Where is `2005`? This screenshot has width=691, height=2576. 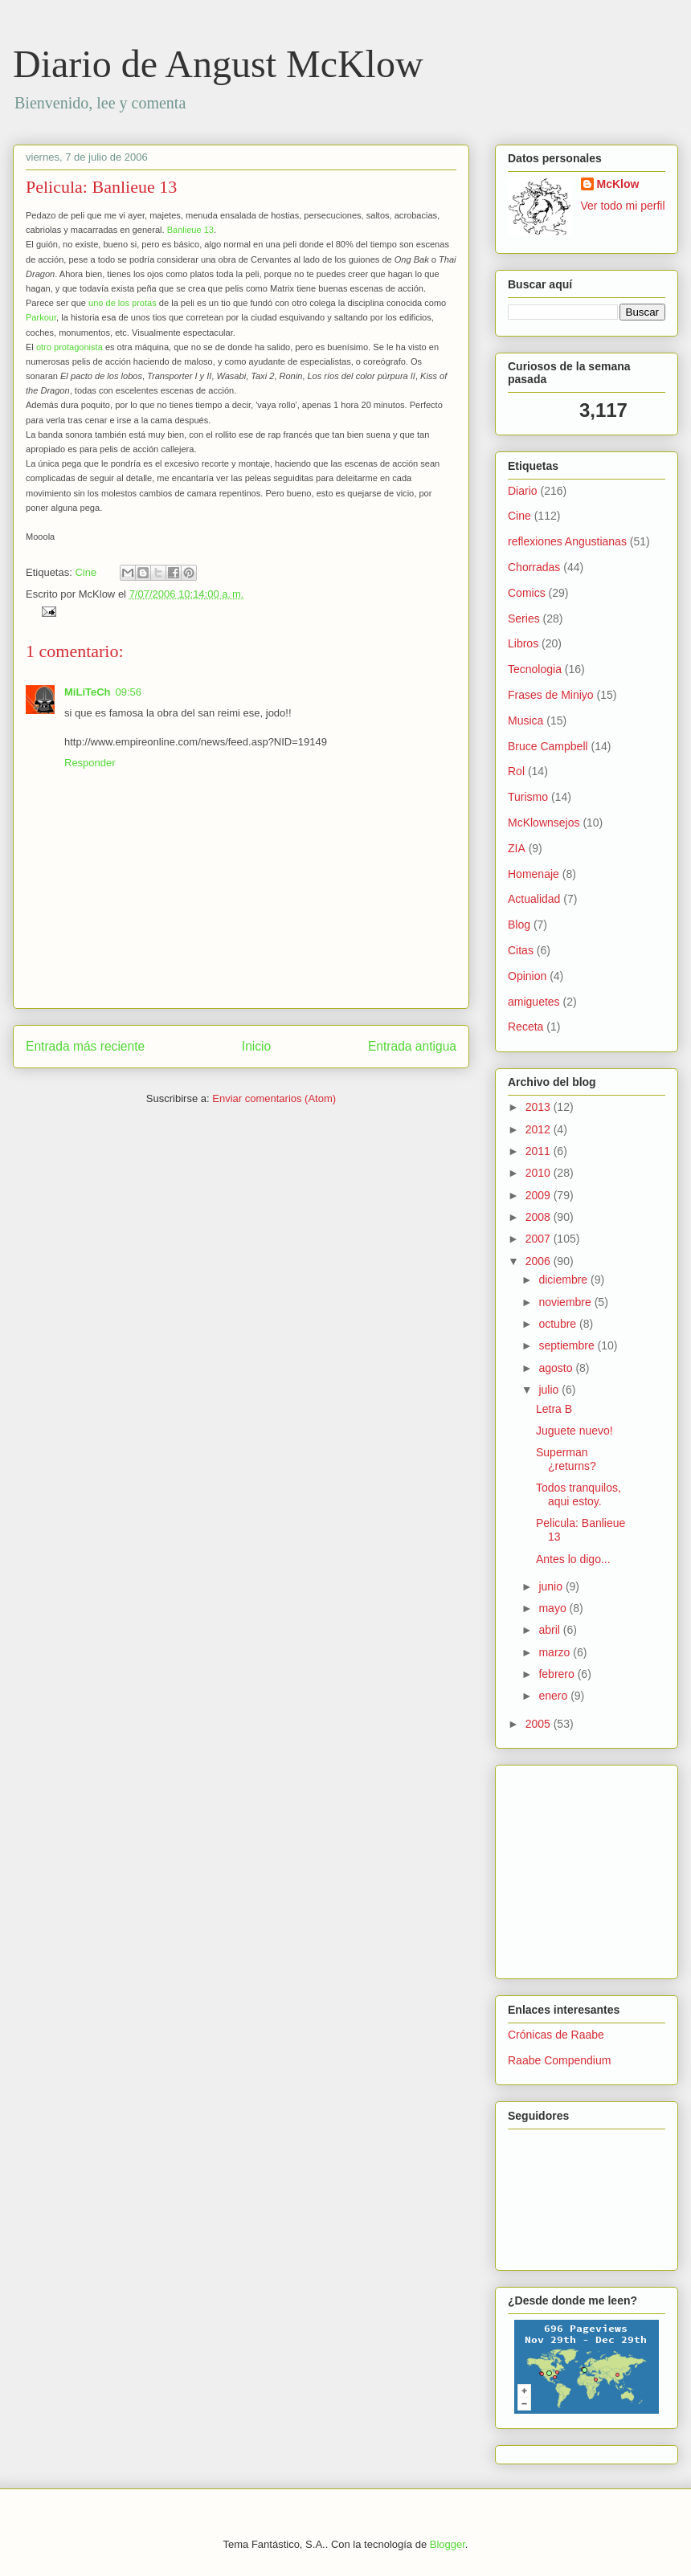
2005 is located at coordinates (539, 1723).